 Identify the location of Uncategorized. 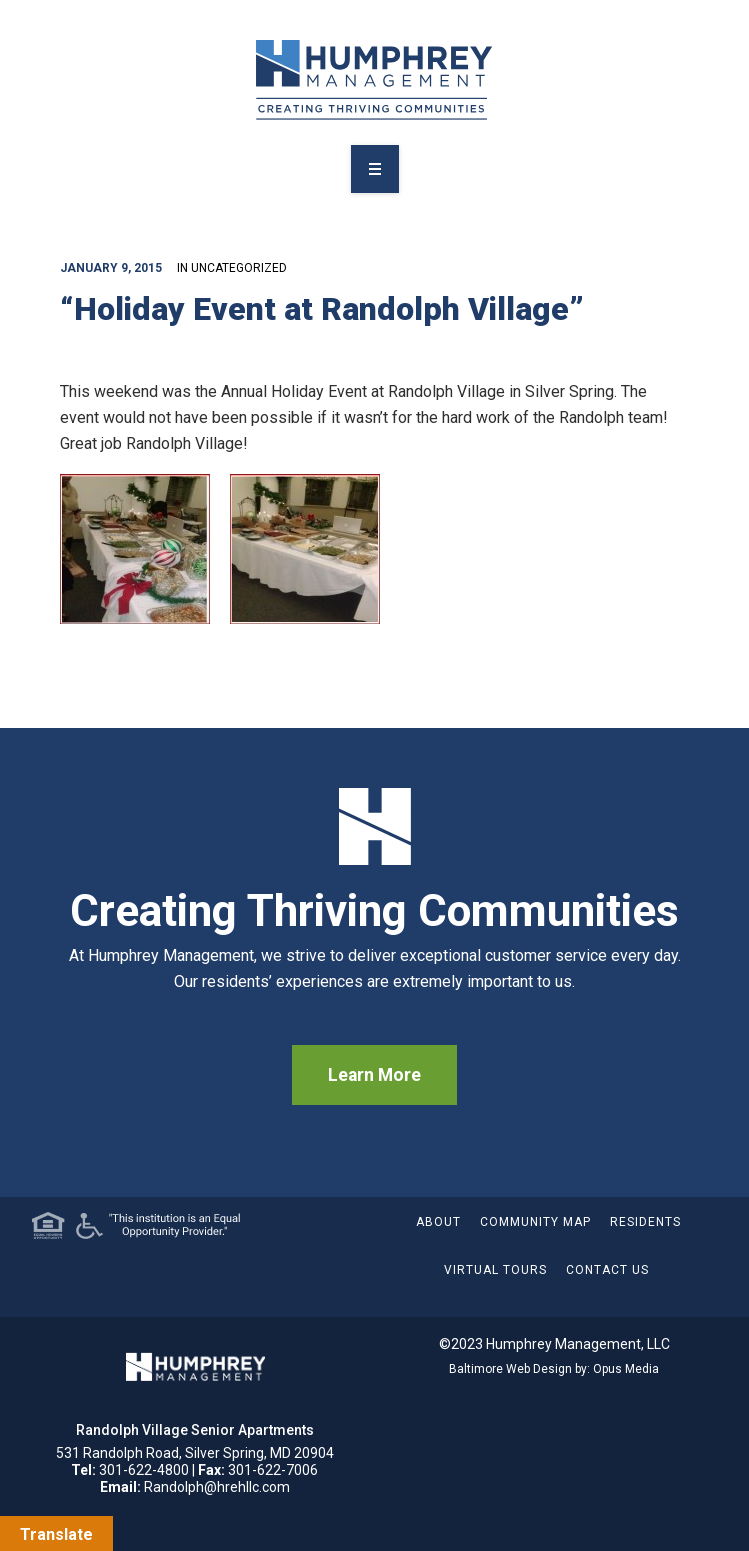
(239, 268).